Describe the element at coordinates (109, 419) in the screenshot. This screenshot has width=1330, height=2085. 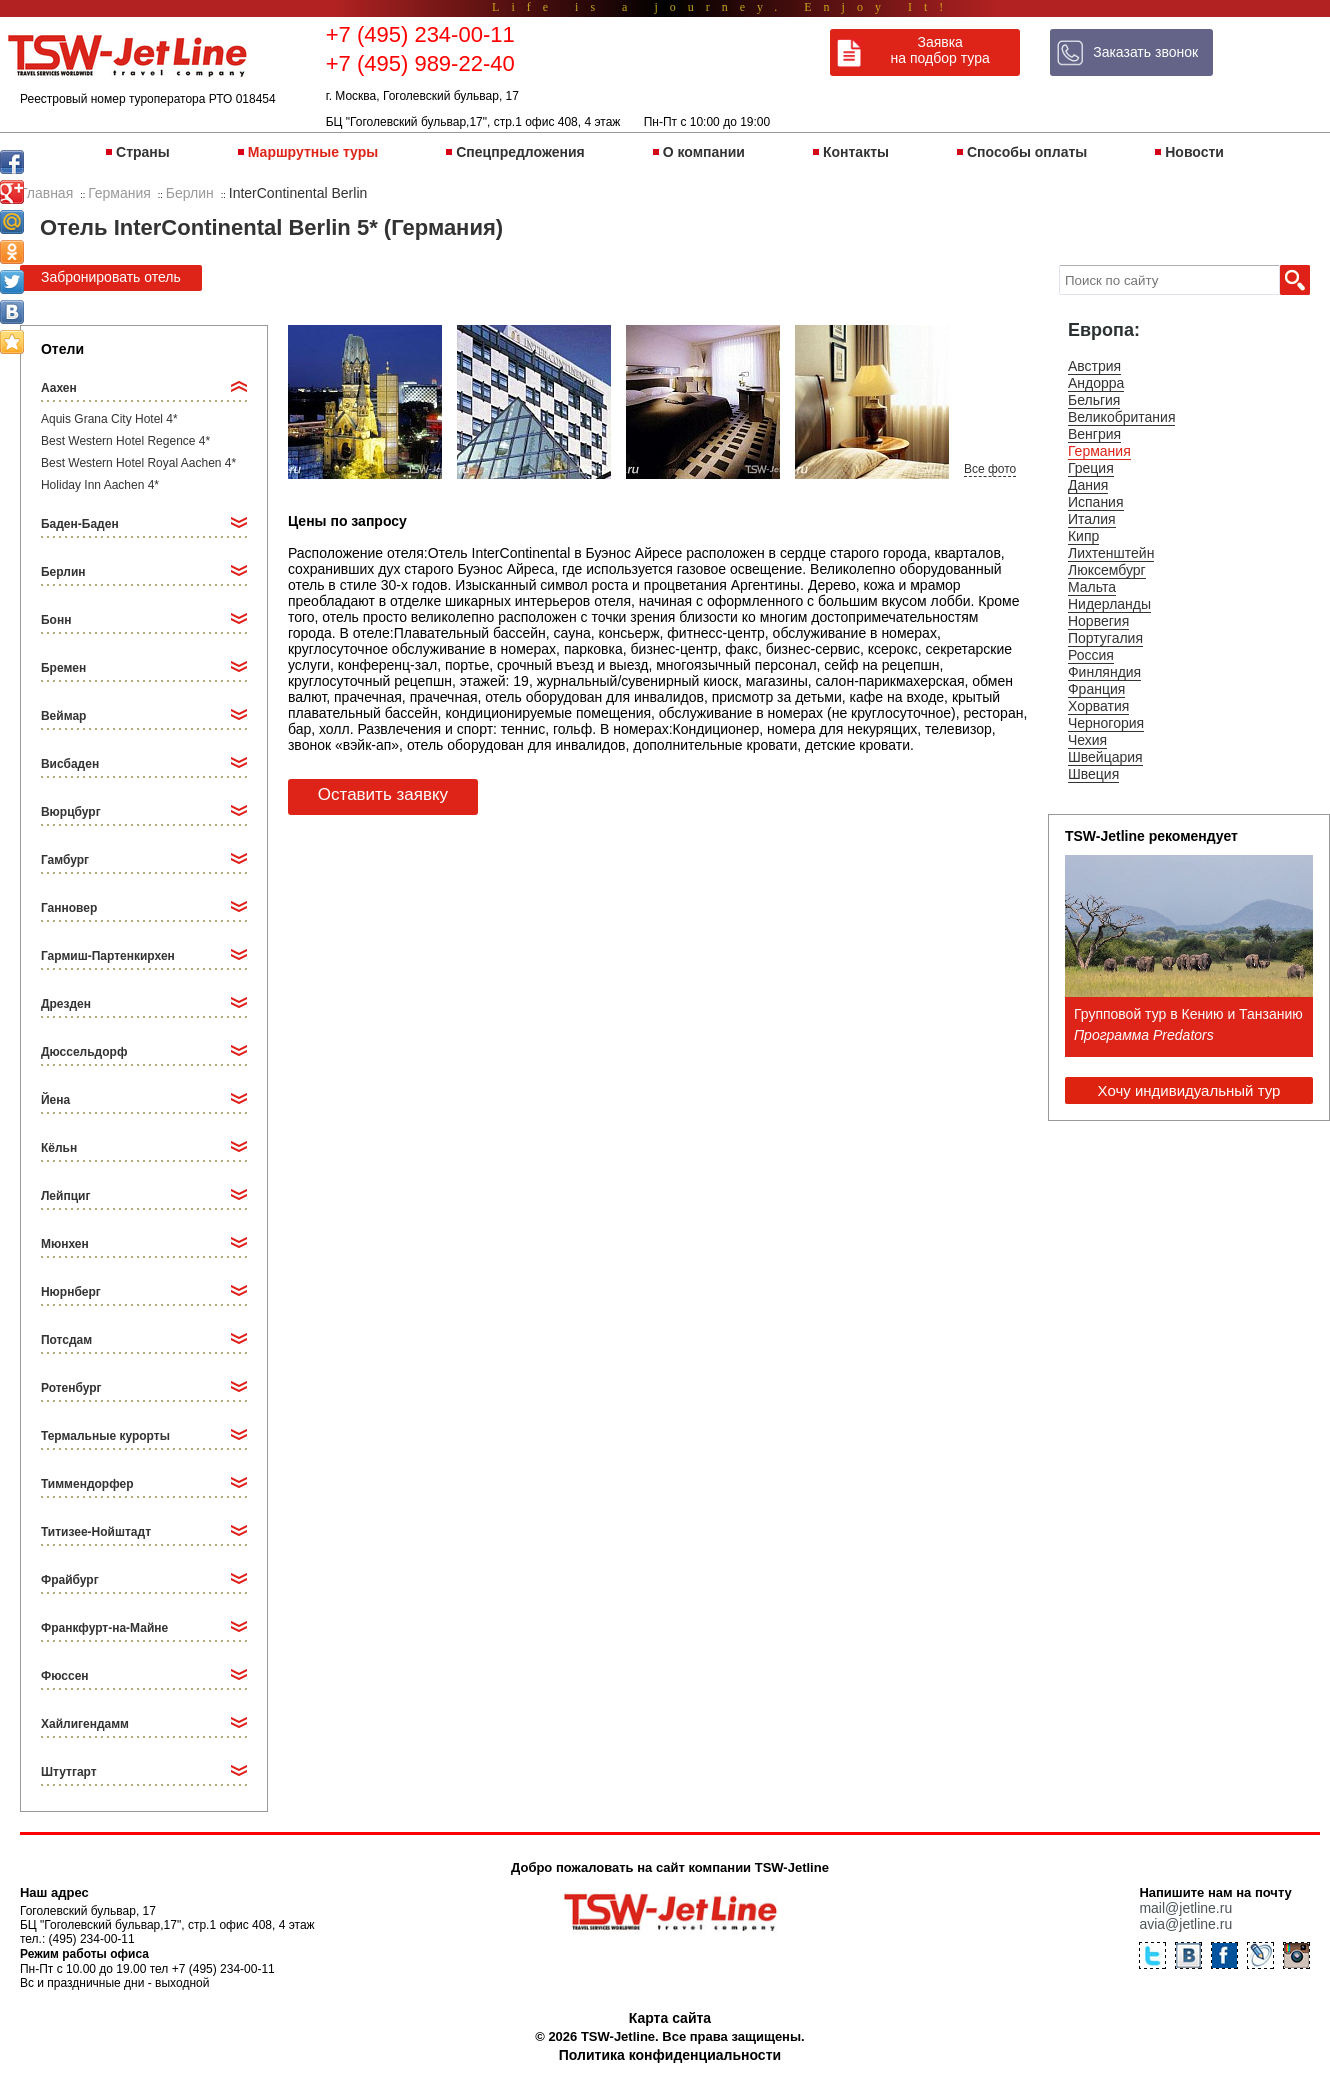
I see `Aquis Grana City Hotel 4*` at that location.